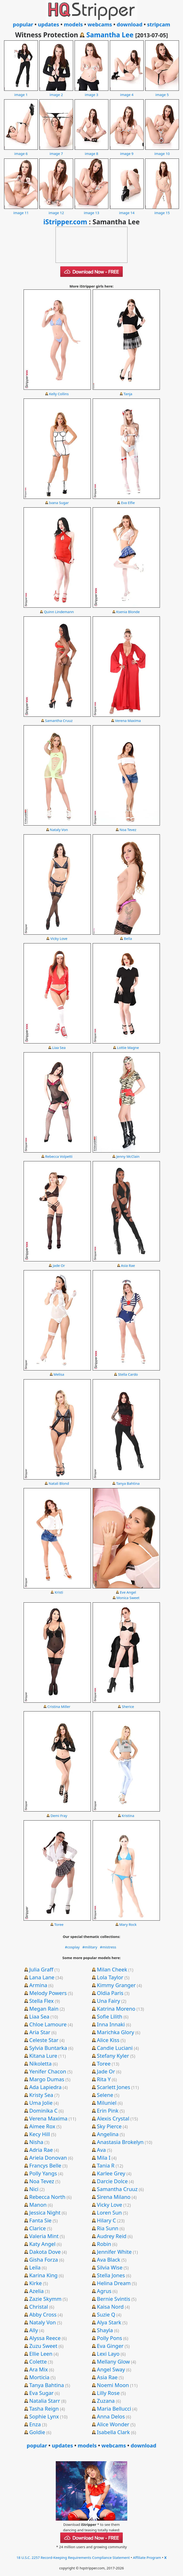 The image size is (183, 2576). Describe the element at coordinates (35, 2424) in the screenshot. I see `Enza` at that location.